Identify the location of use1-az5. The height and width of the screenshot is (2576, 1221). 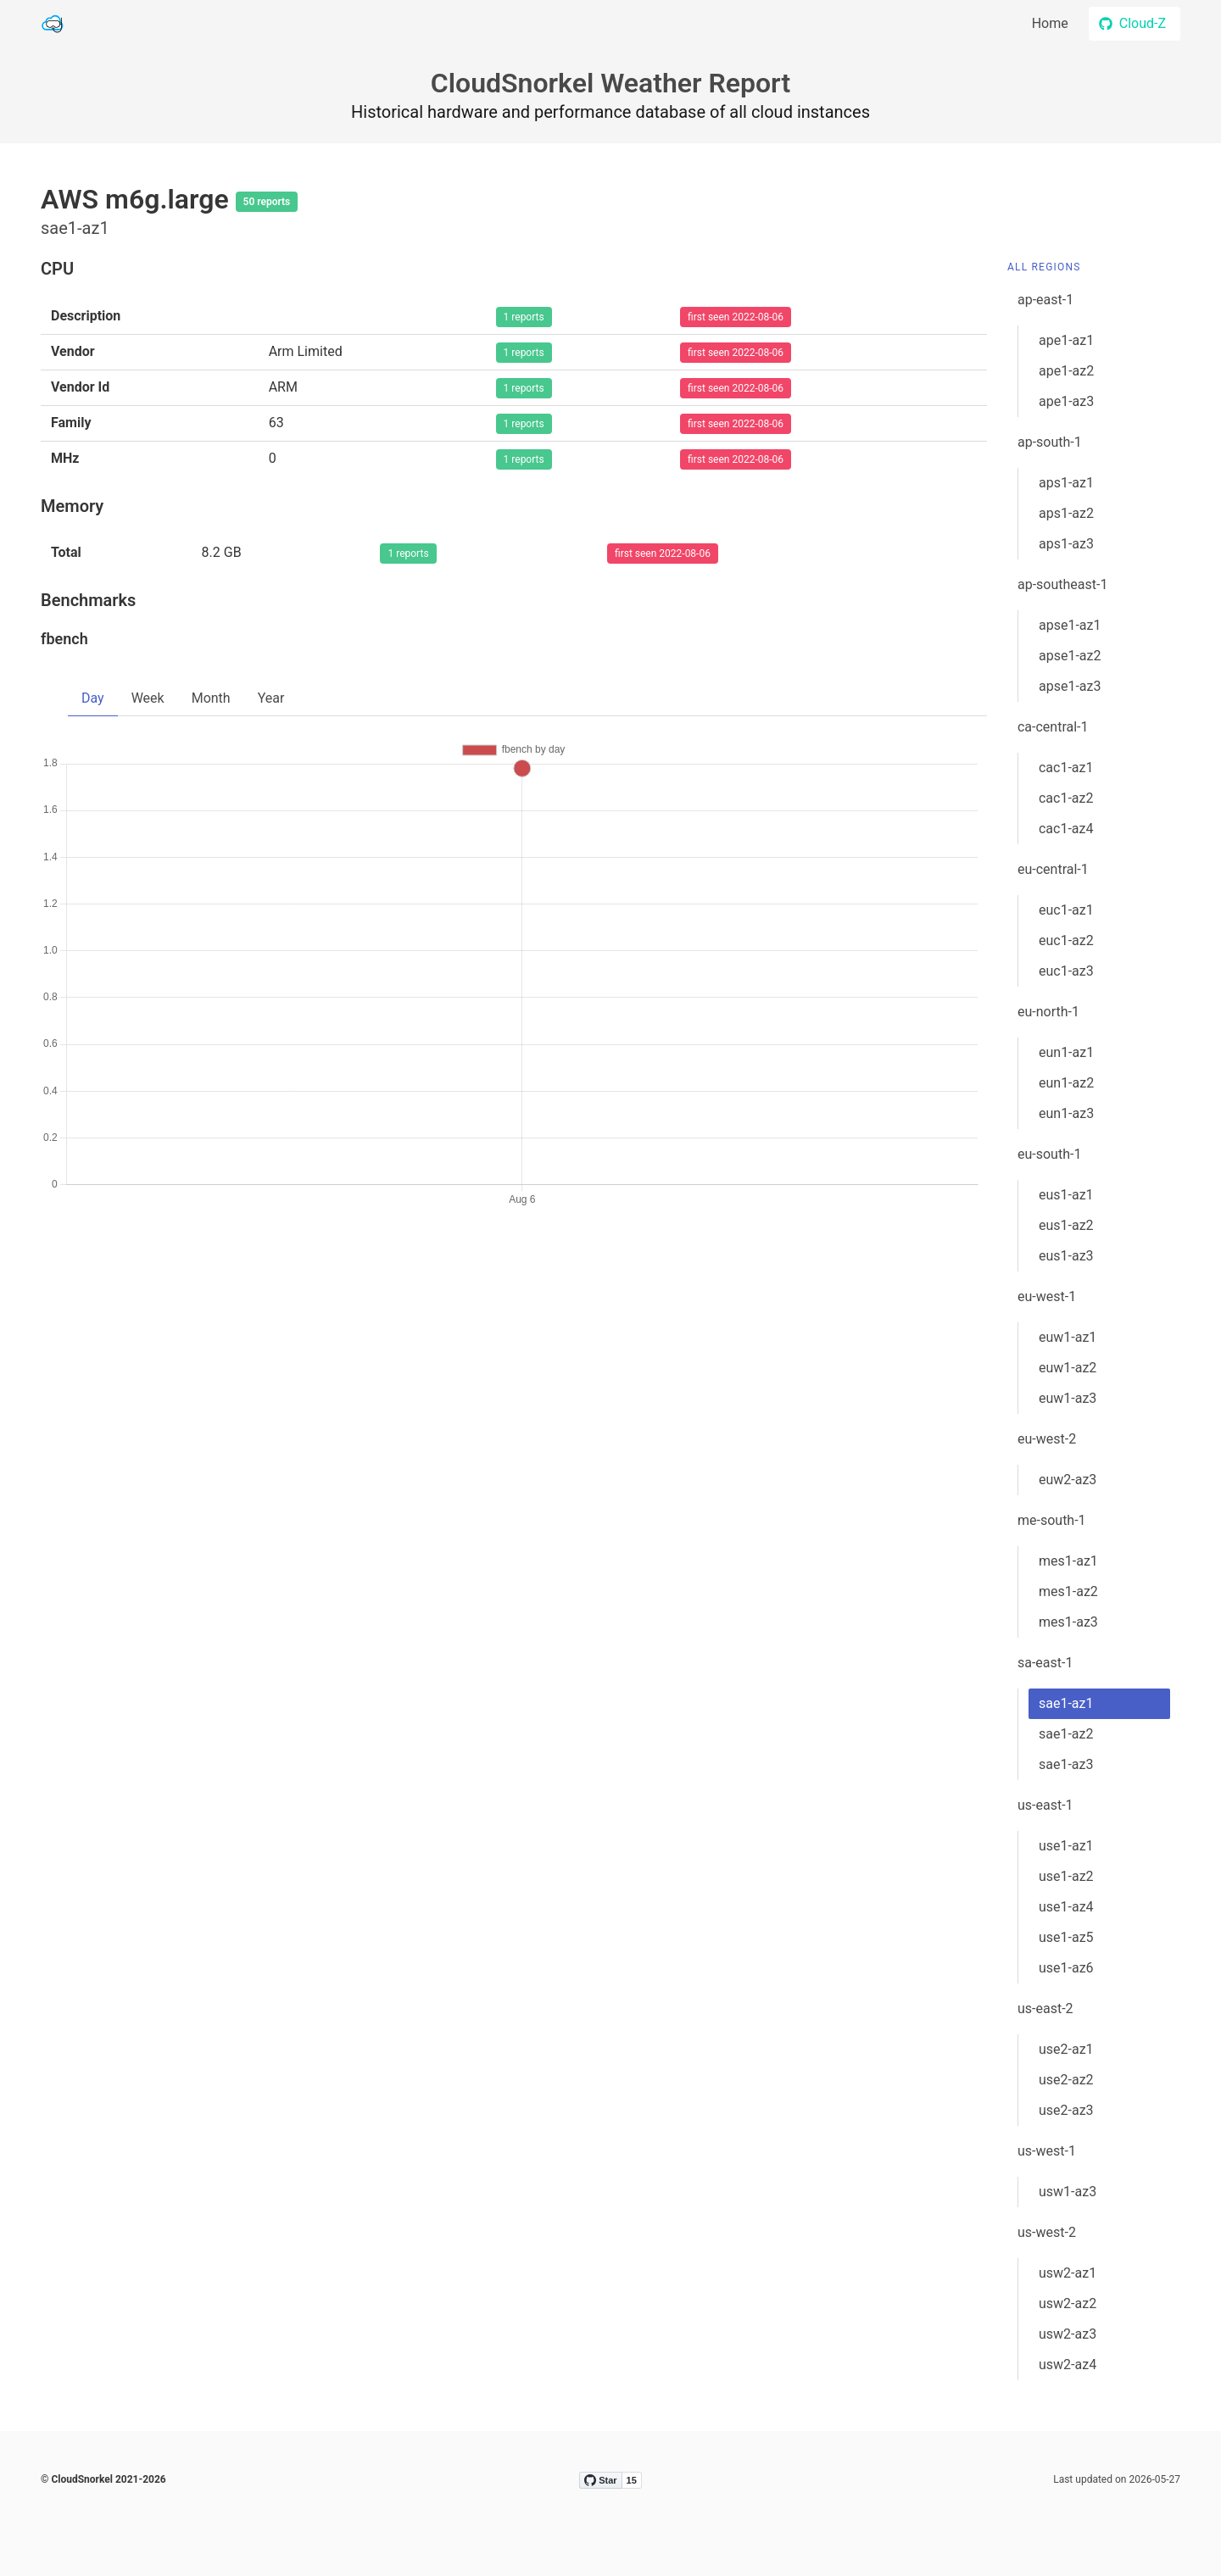
(1066, 1937).